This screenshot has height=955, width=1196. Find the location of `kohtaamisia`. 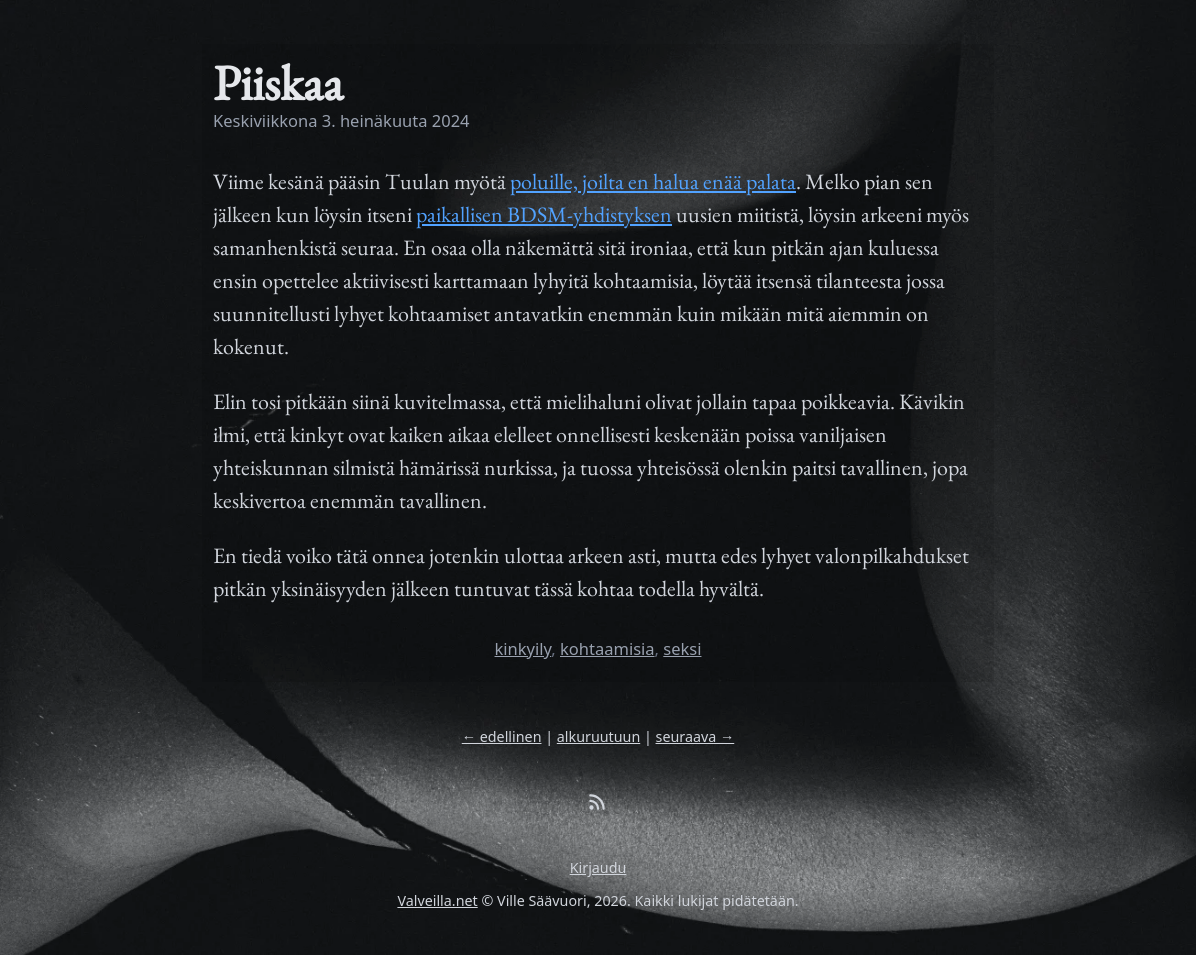

kohtaamisia is located at coordinates (607, 648).